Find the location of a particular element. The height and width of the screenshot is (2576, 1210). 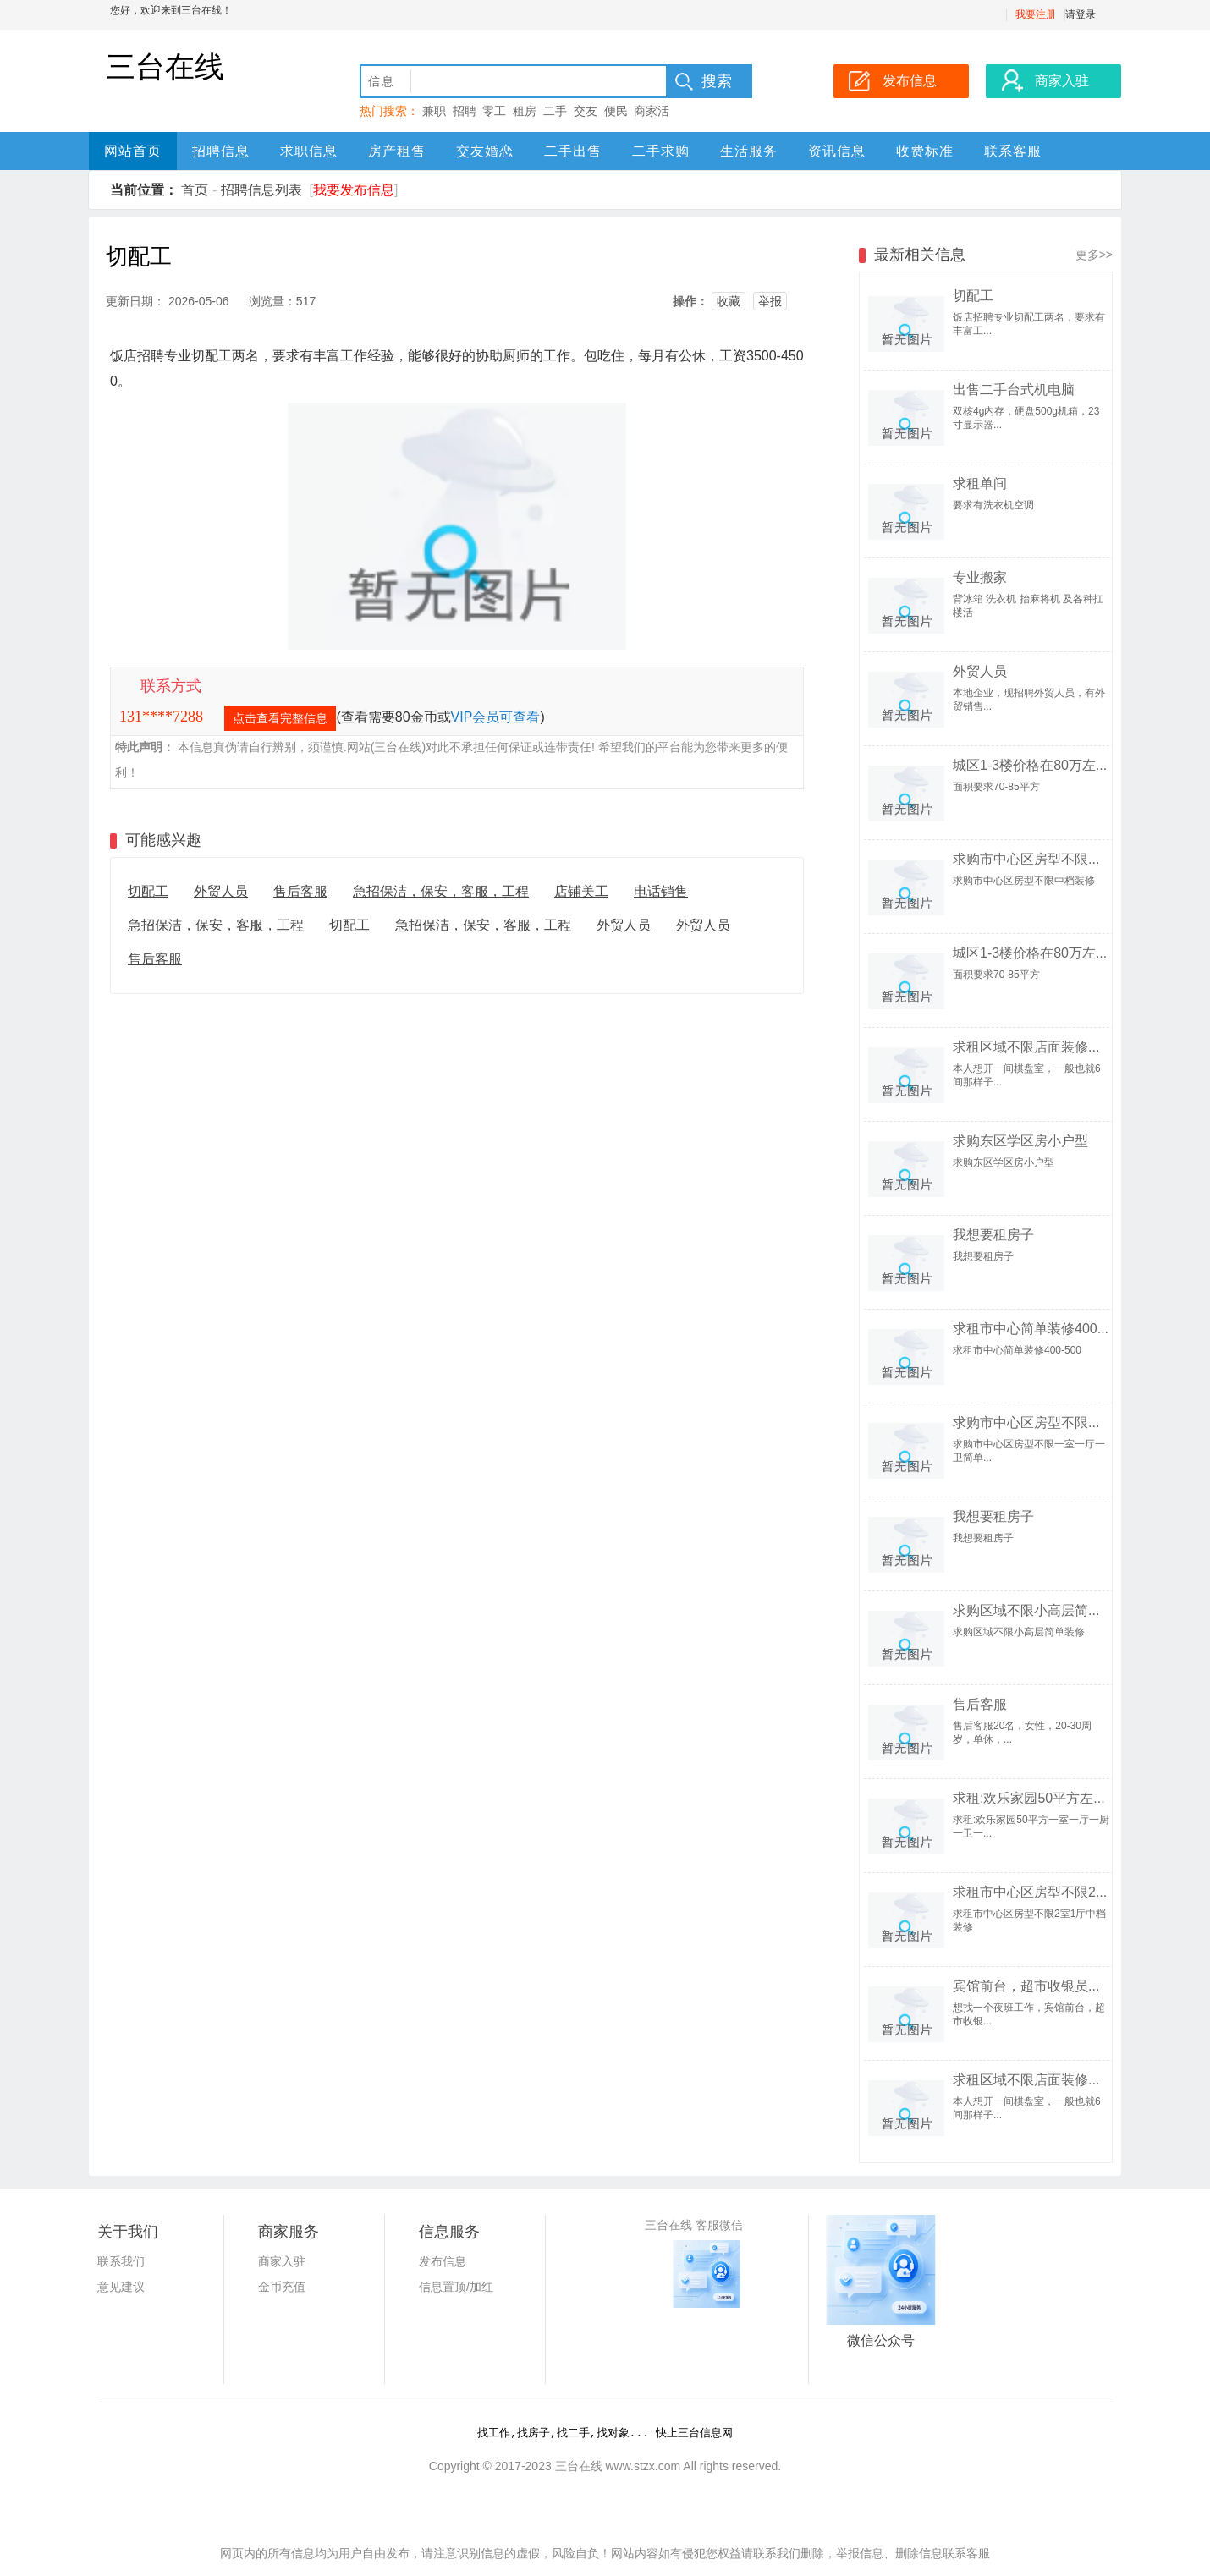

二手 is located at coordinates (555, 111).